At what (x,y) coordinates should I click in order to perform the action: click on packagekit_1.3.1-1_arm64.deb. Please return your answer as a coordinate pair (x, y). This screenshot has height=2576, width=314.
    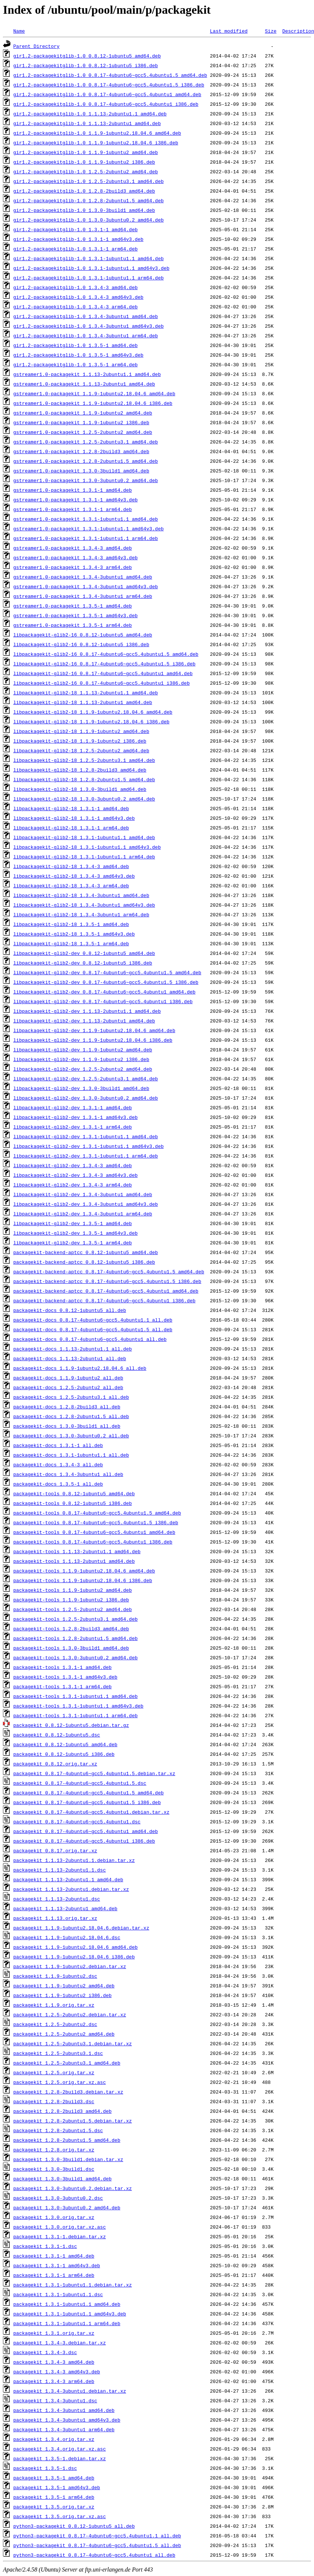
    Looking at the image, I should click on (53, 2275).